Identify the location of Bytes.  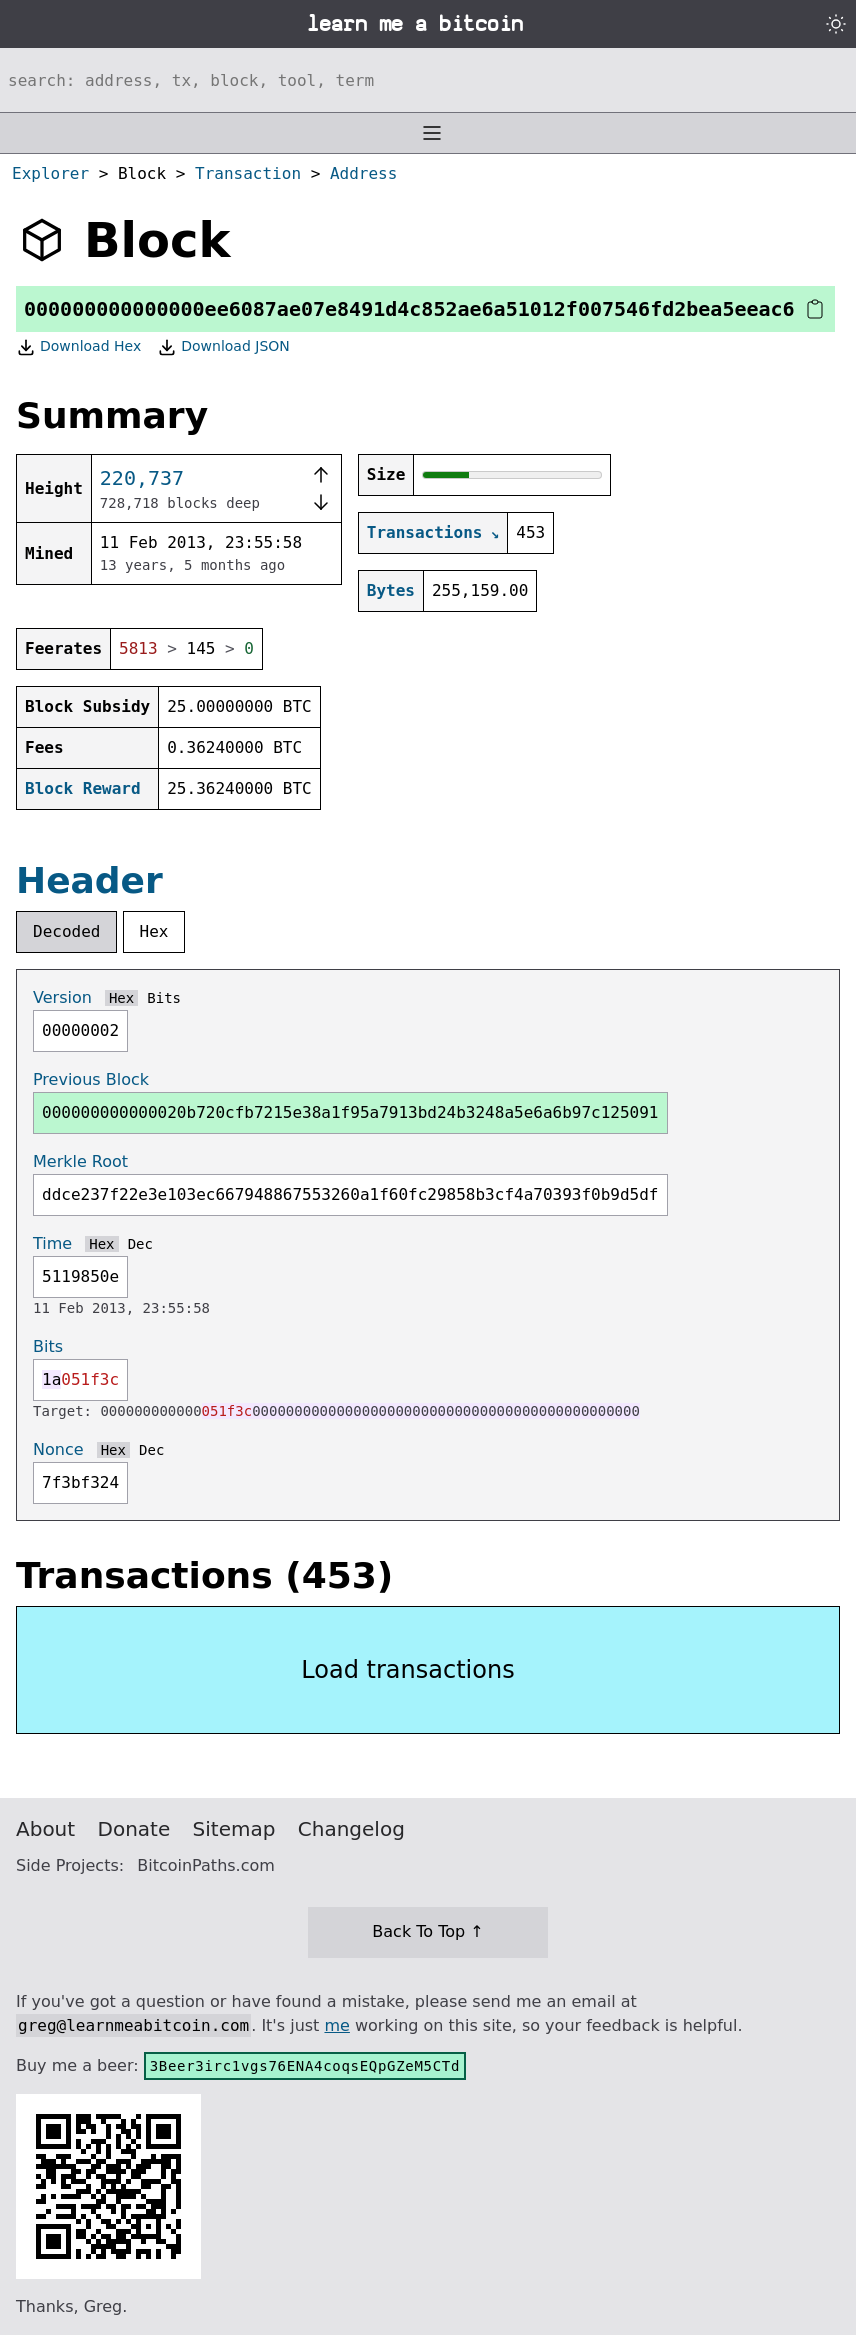
(391, 590).